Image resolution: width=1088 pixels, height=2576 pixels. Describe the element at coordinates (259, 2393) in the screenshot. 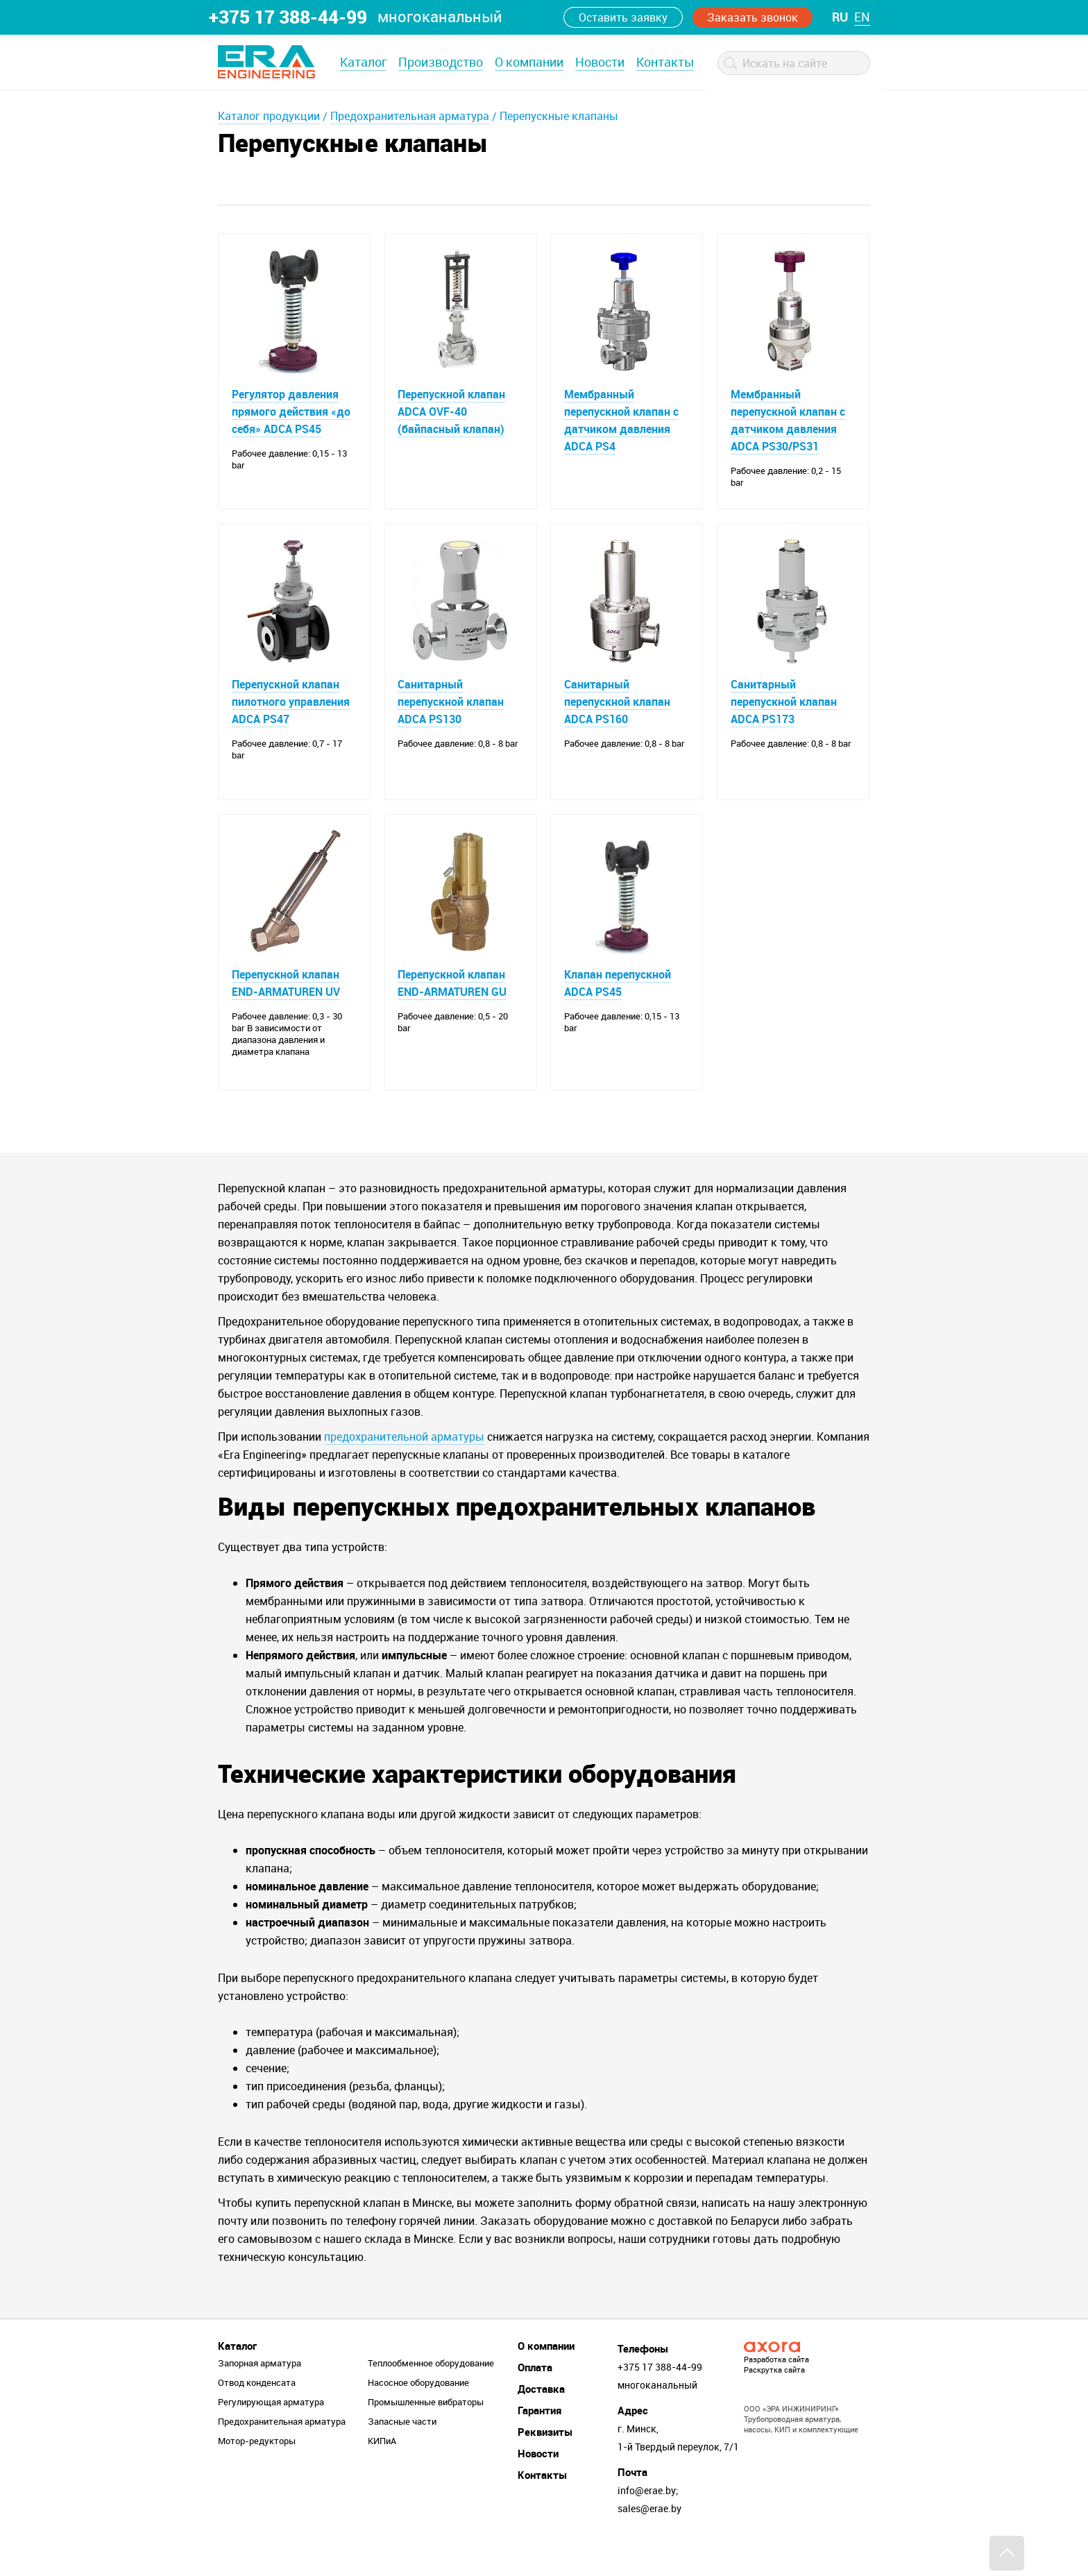

I see `Запорная арматура` at that location.